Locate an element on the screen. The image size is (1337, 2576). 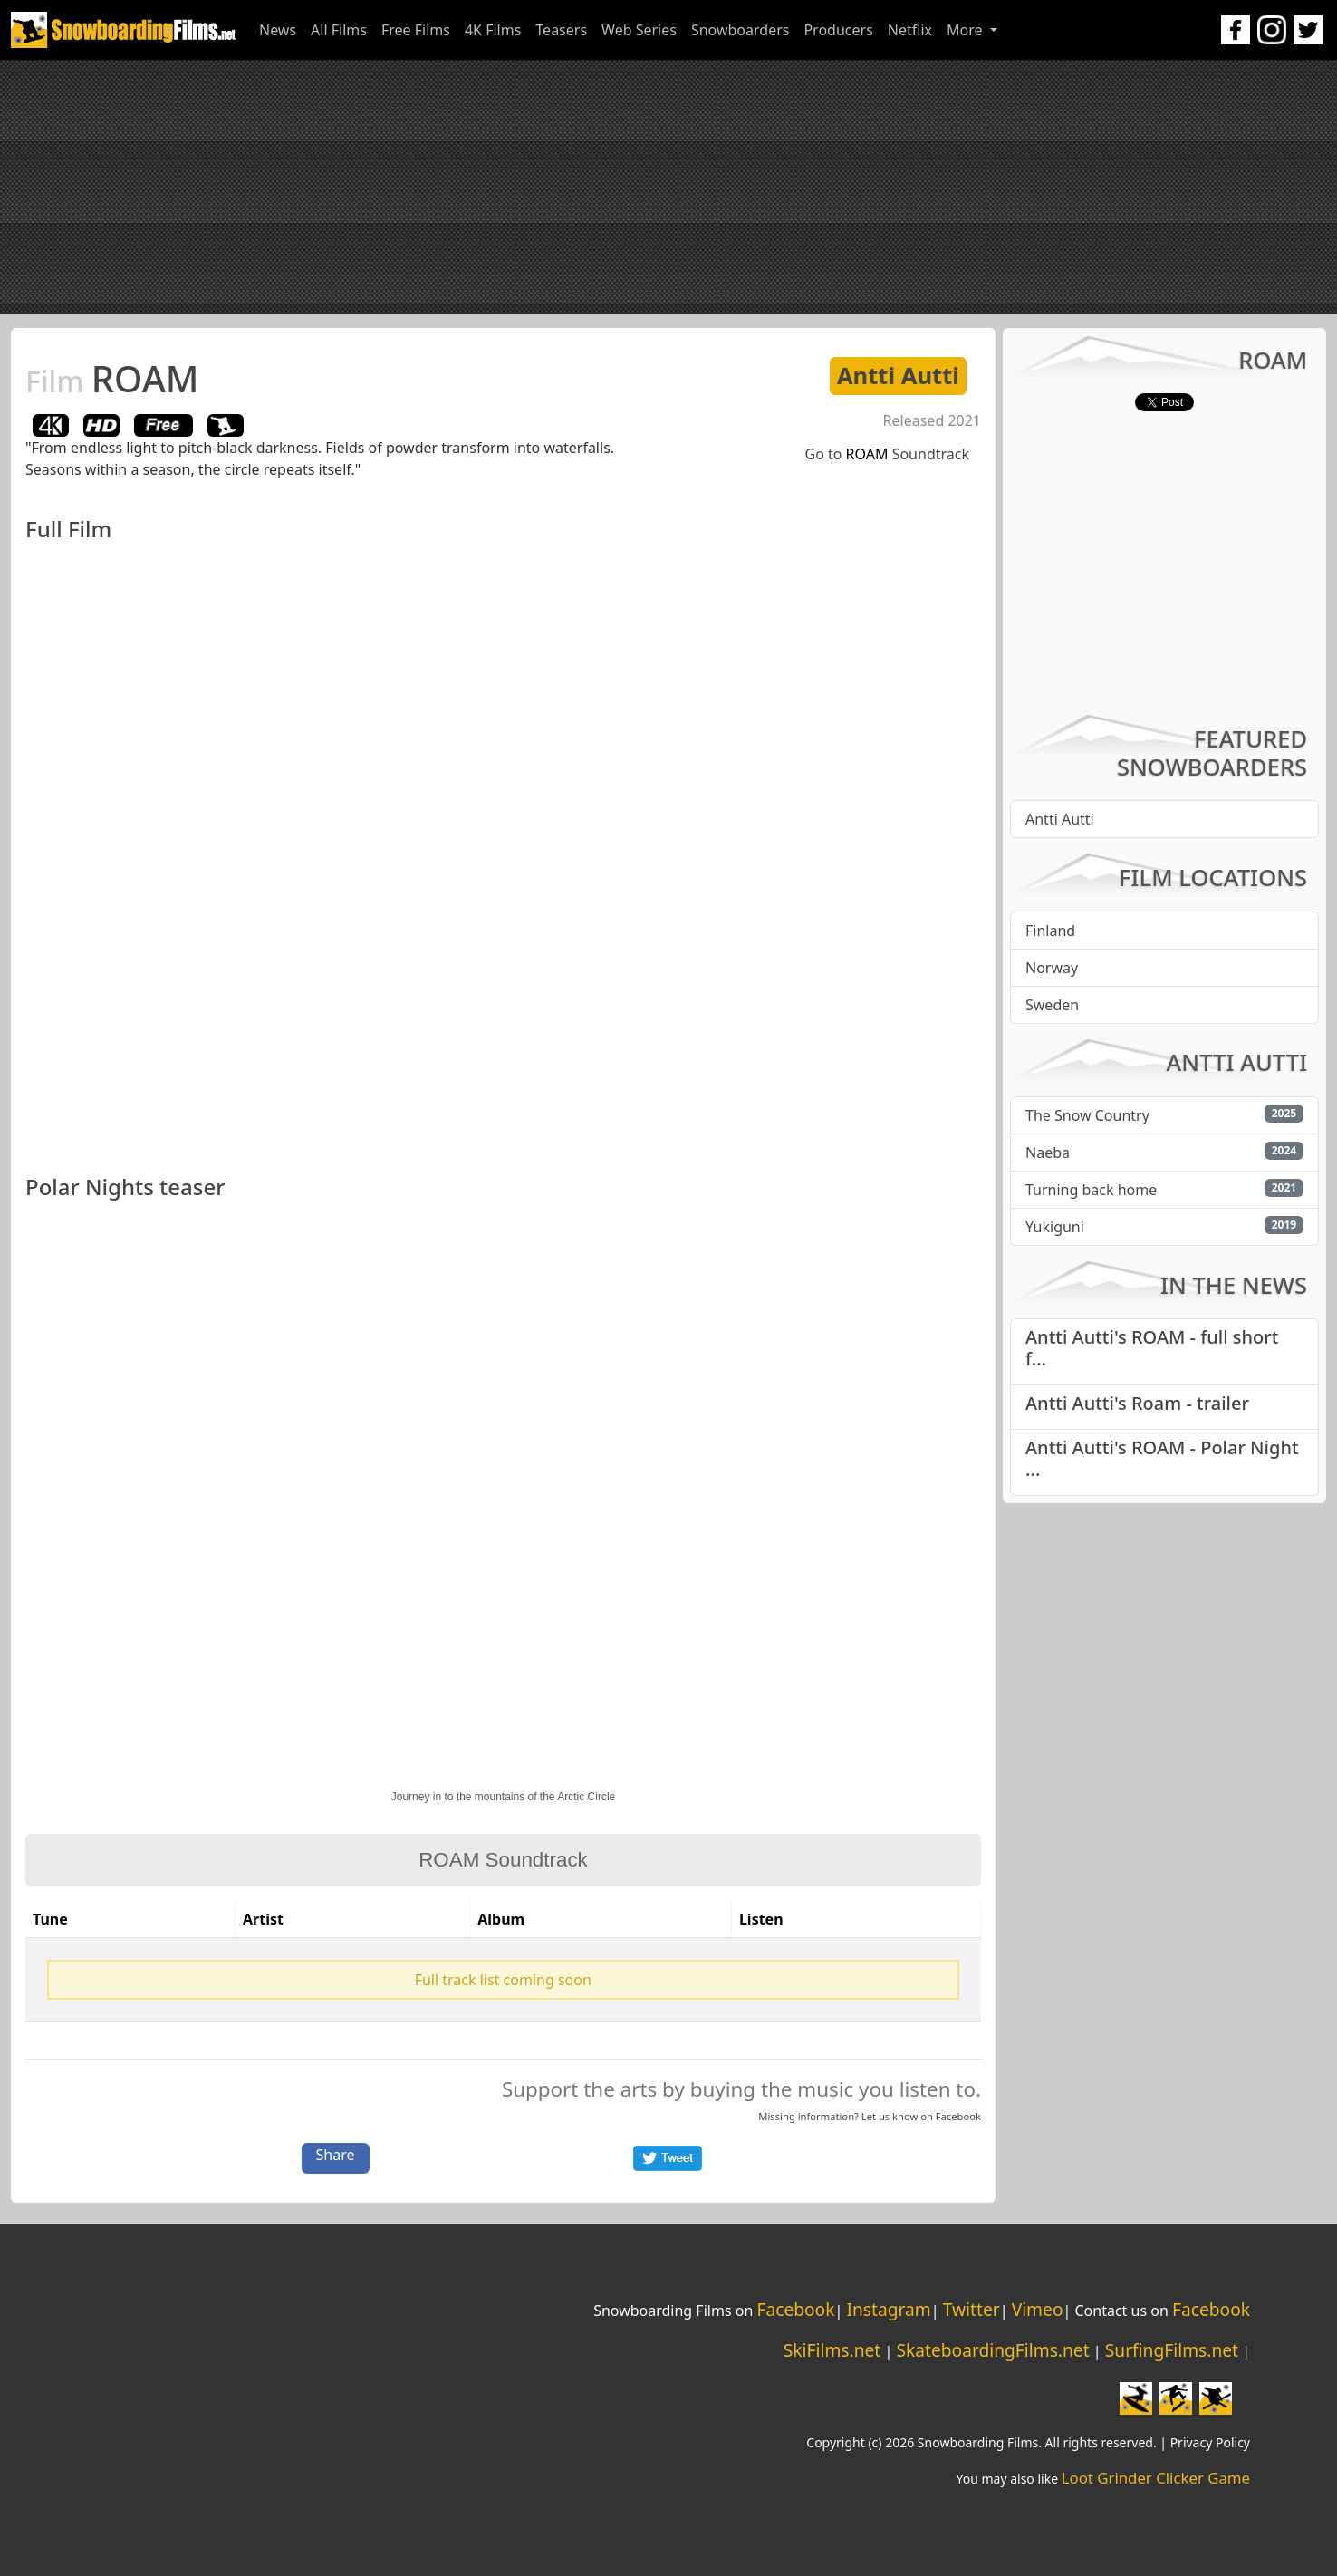
Naeba is located at coordinates (1047, 1153).